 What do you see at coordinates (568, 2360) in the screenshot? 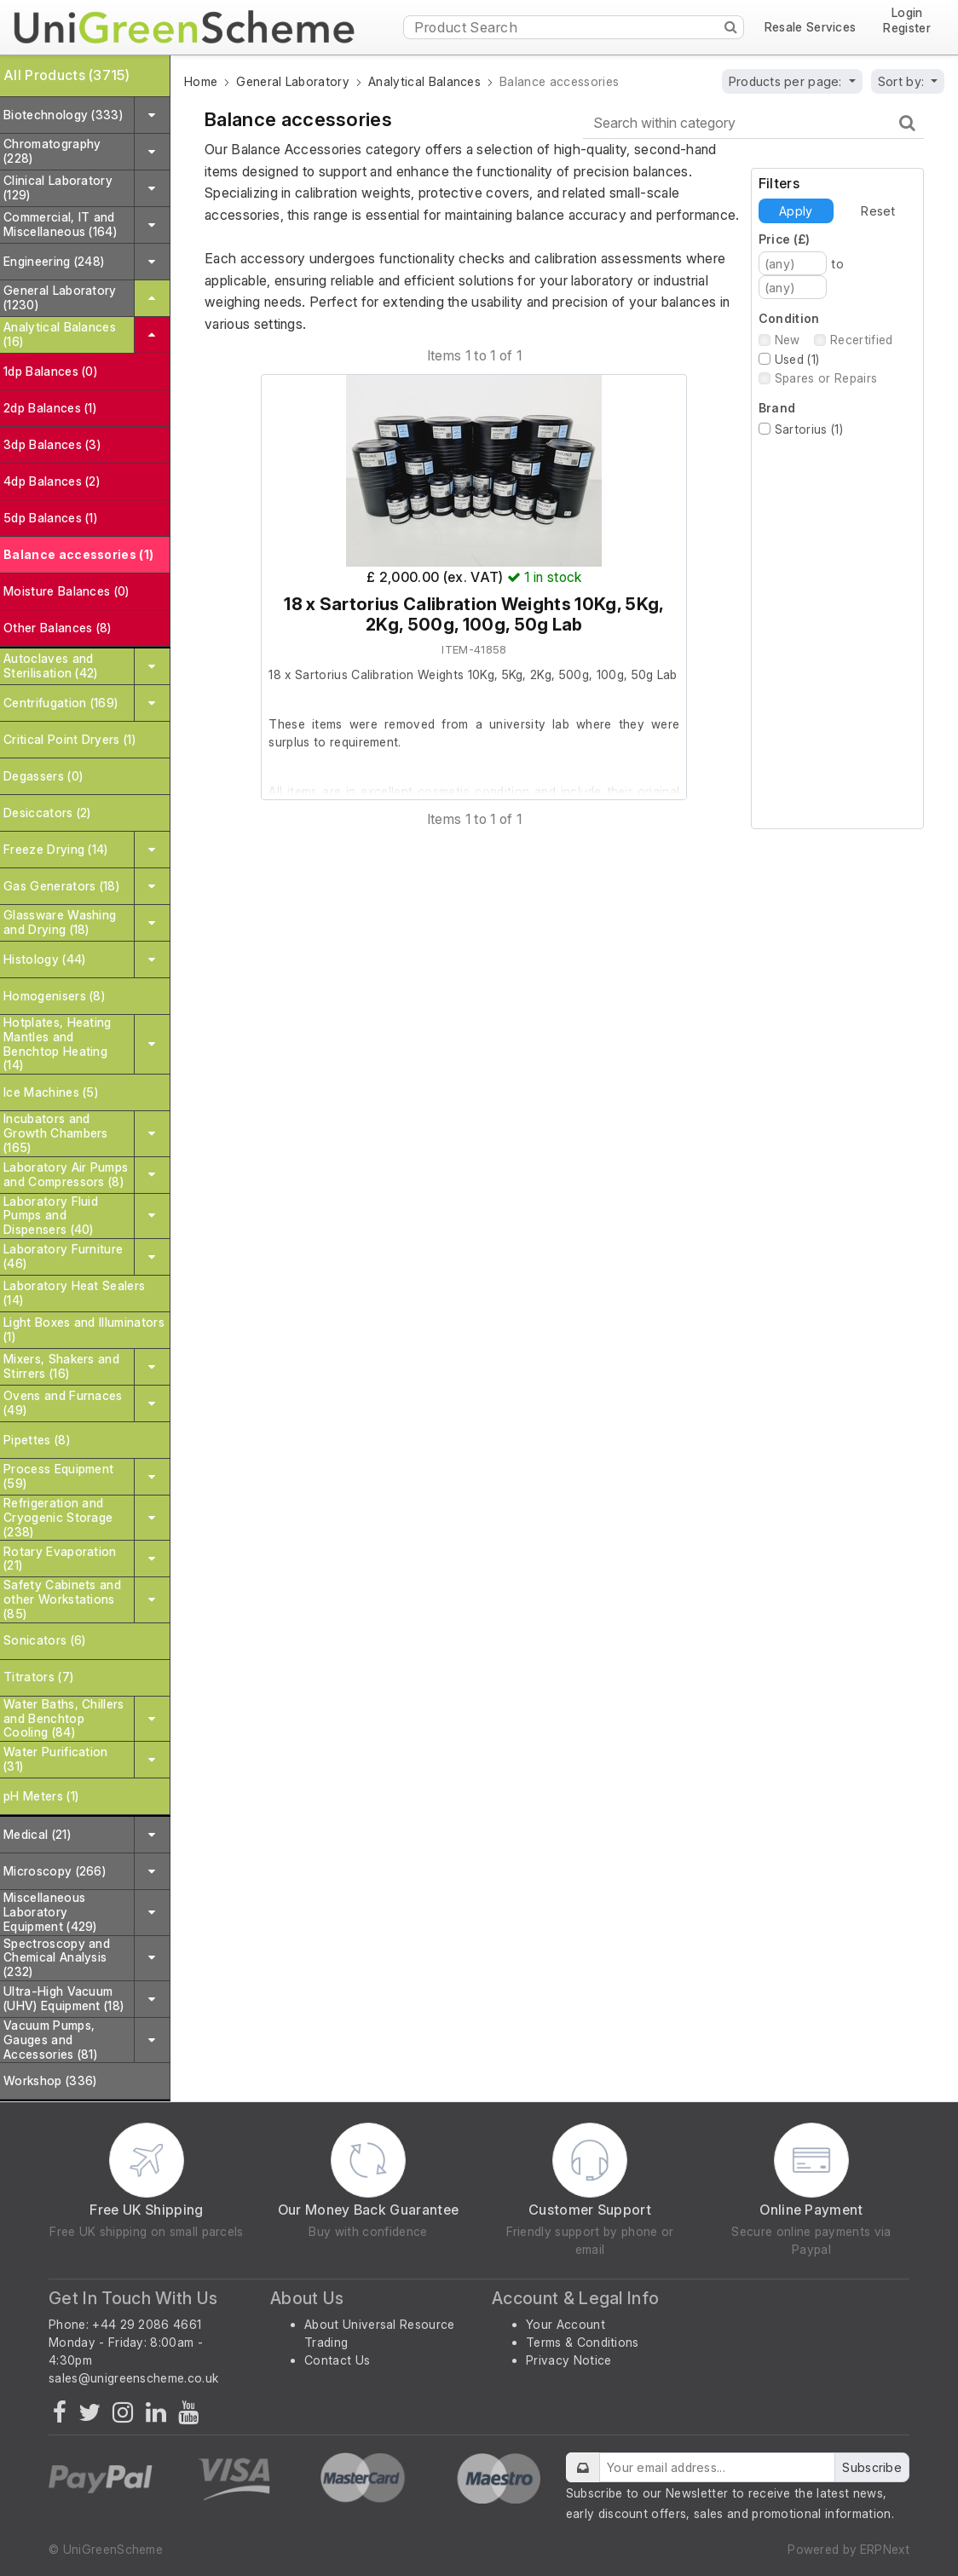
I see `Privacy Notice` at bounding box center [568, 2360].